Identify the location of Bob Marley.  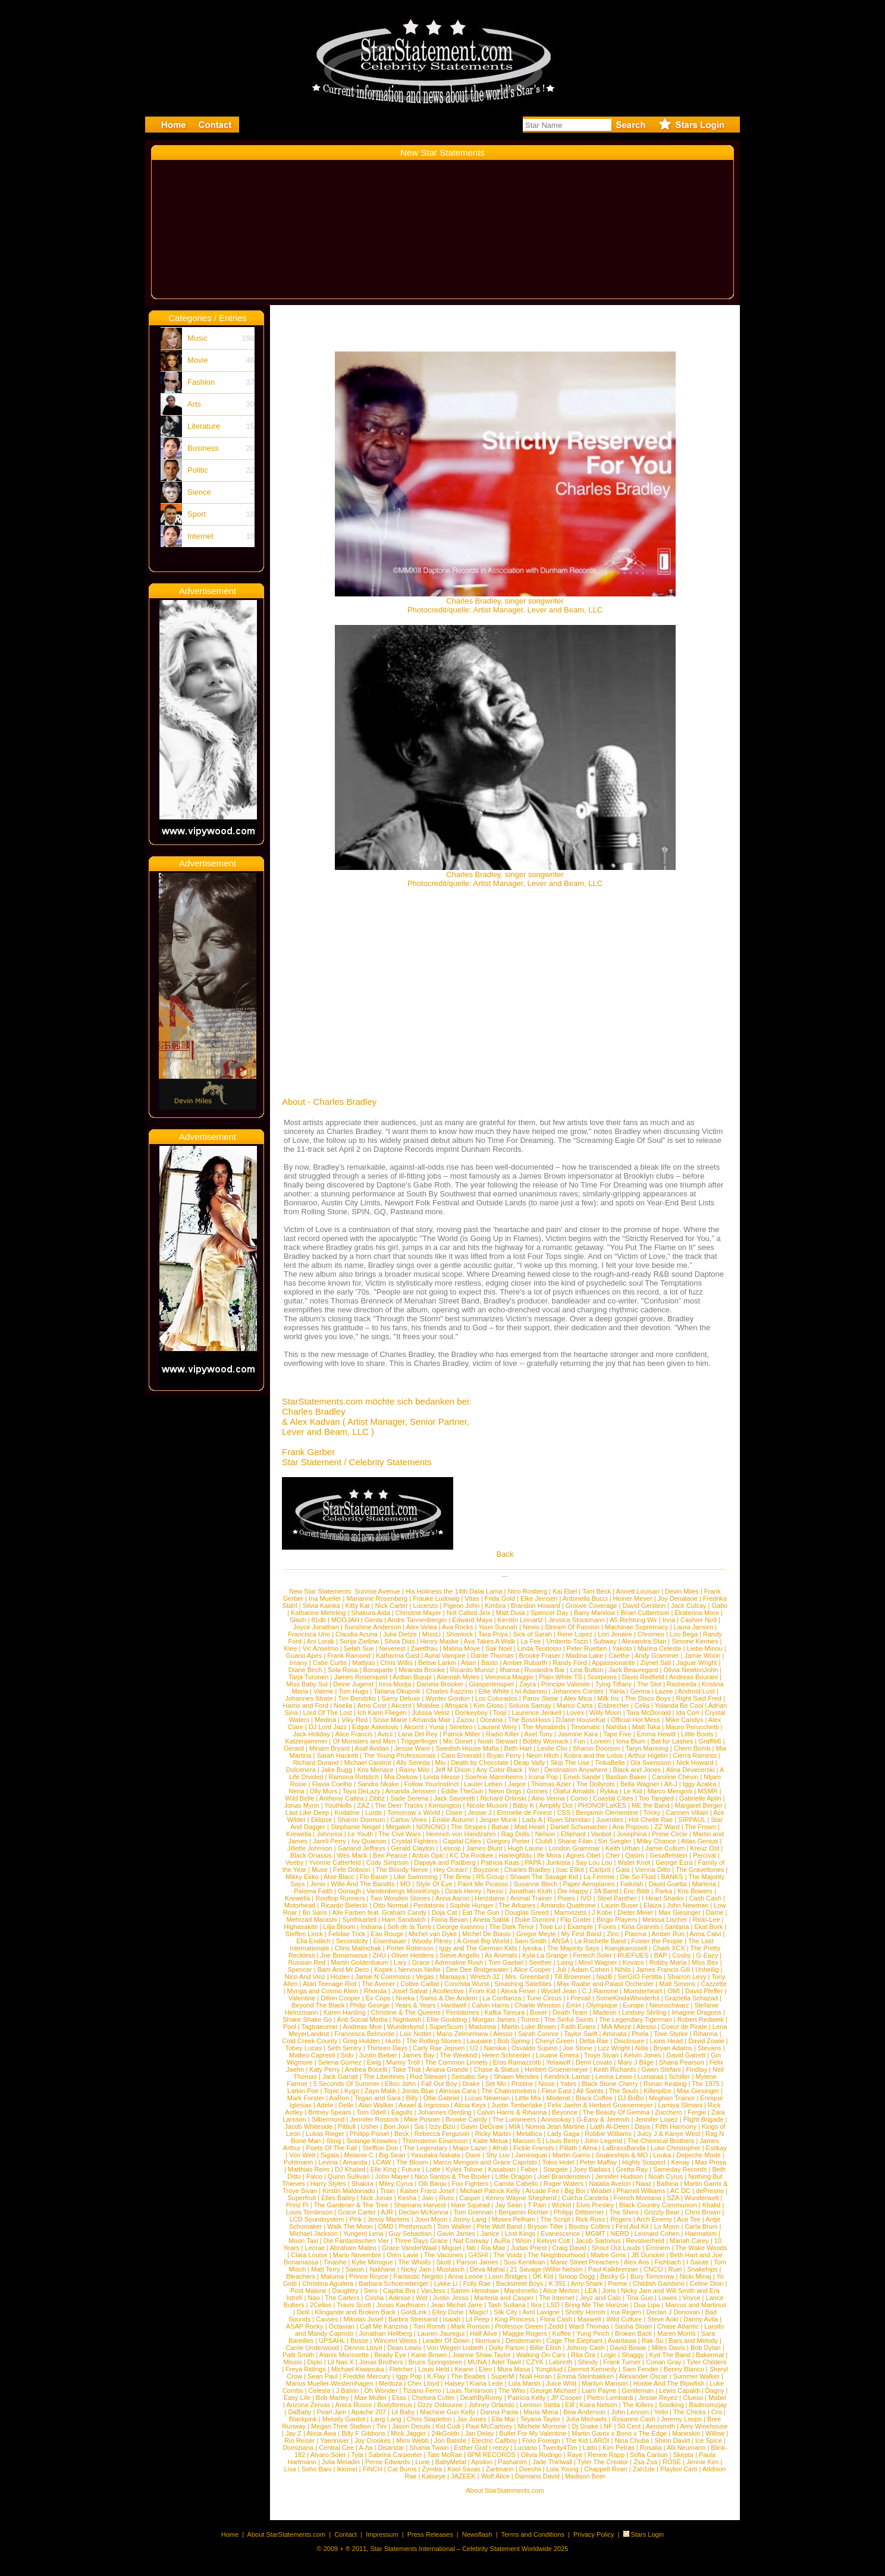
(332, 2397).